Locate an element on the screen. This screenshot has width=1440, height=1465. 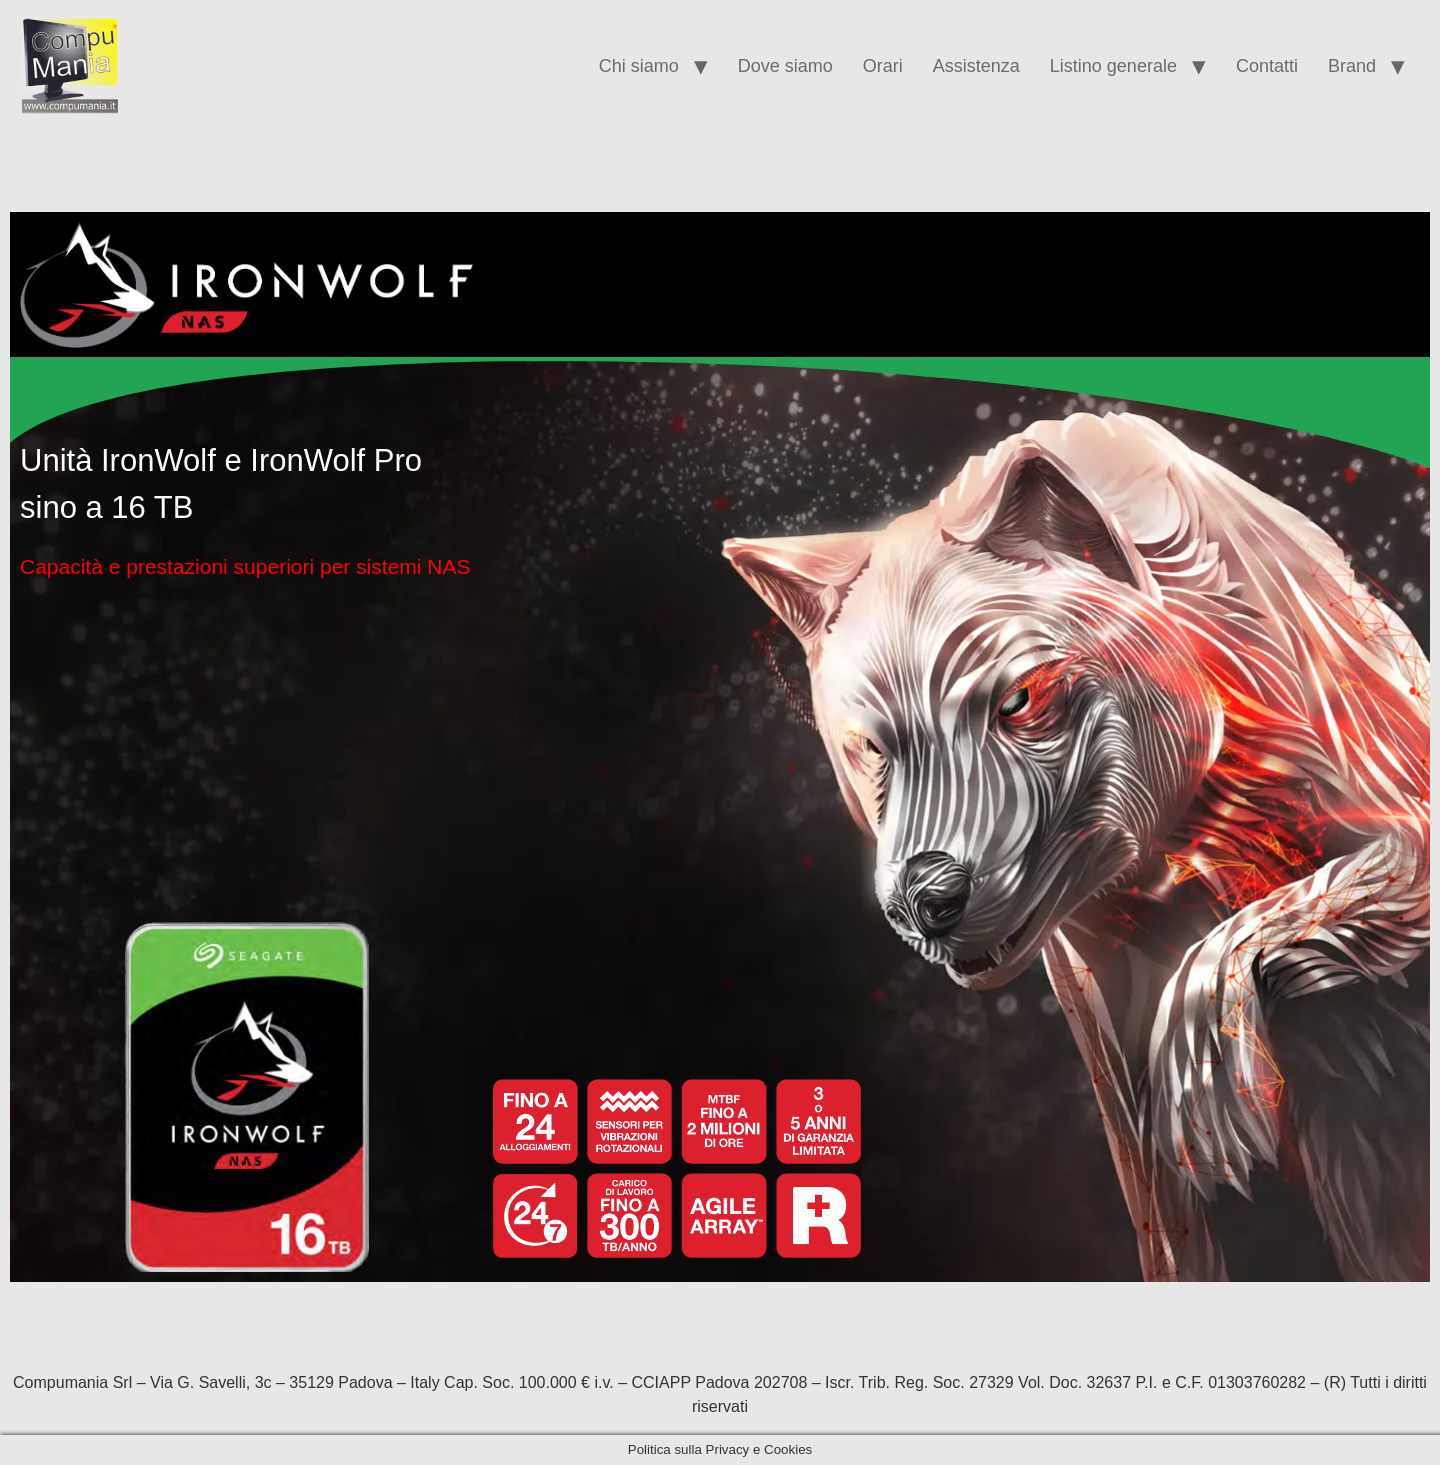
Orari is located at coordinates (883, 66).